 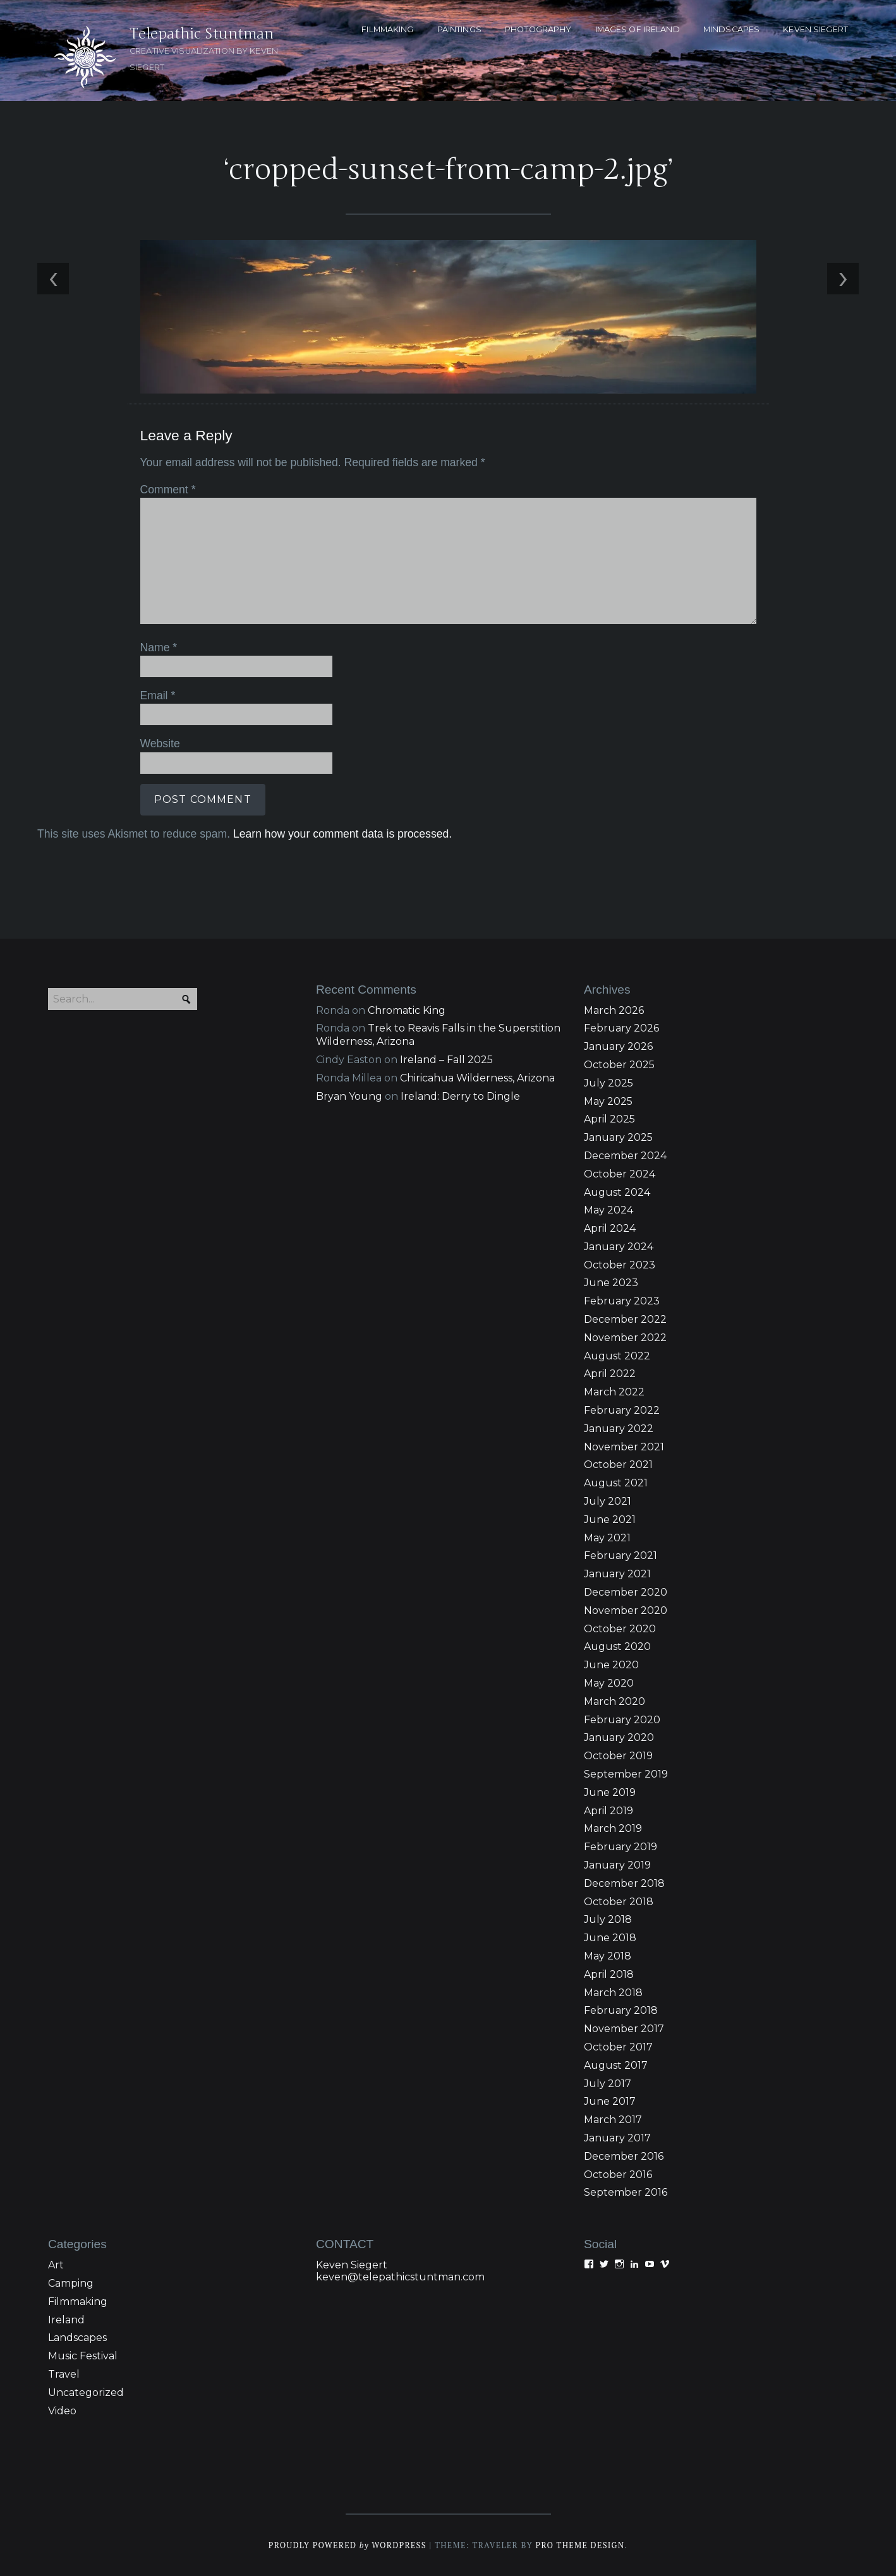 What do you see at coordinates (342, 834) in the screenshot?
I see `Learn how your comment data is processed.` at bounding box center [342, 834].